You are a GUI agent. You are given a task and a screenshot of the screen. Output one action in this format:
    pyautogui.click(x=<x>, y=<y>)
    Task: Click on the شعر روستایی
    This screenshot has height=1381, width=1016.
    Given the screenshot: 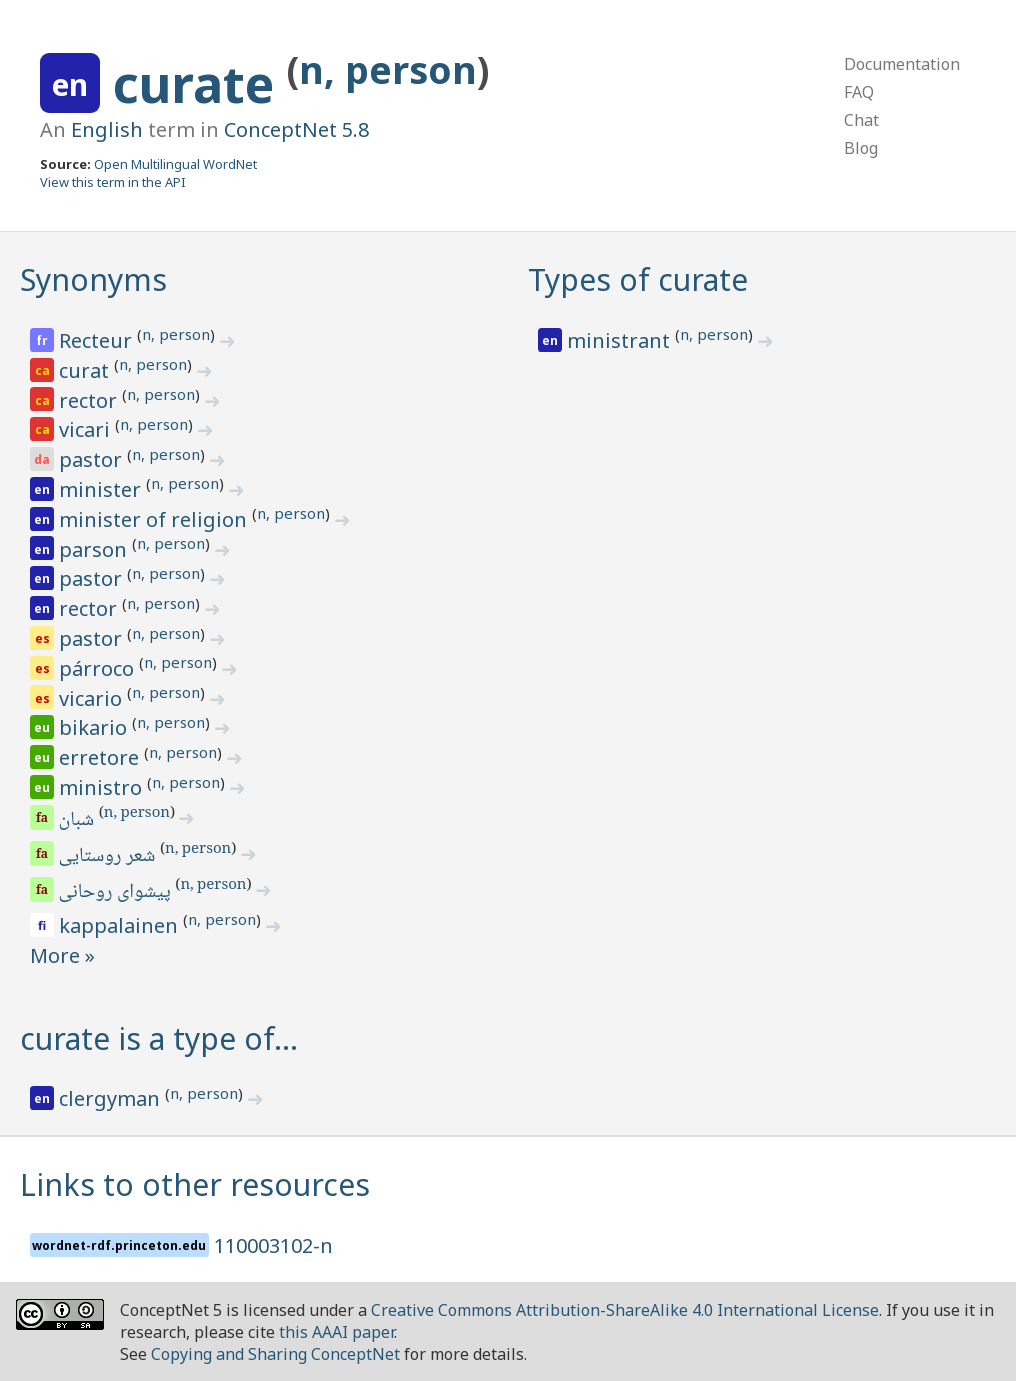 What is the action you would take?
    pyautogui.click(x=108, y=857)
    